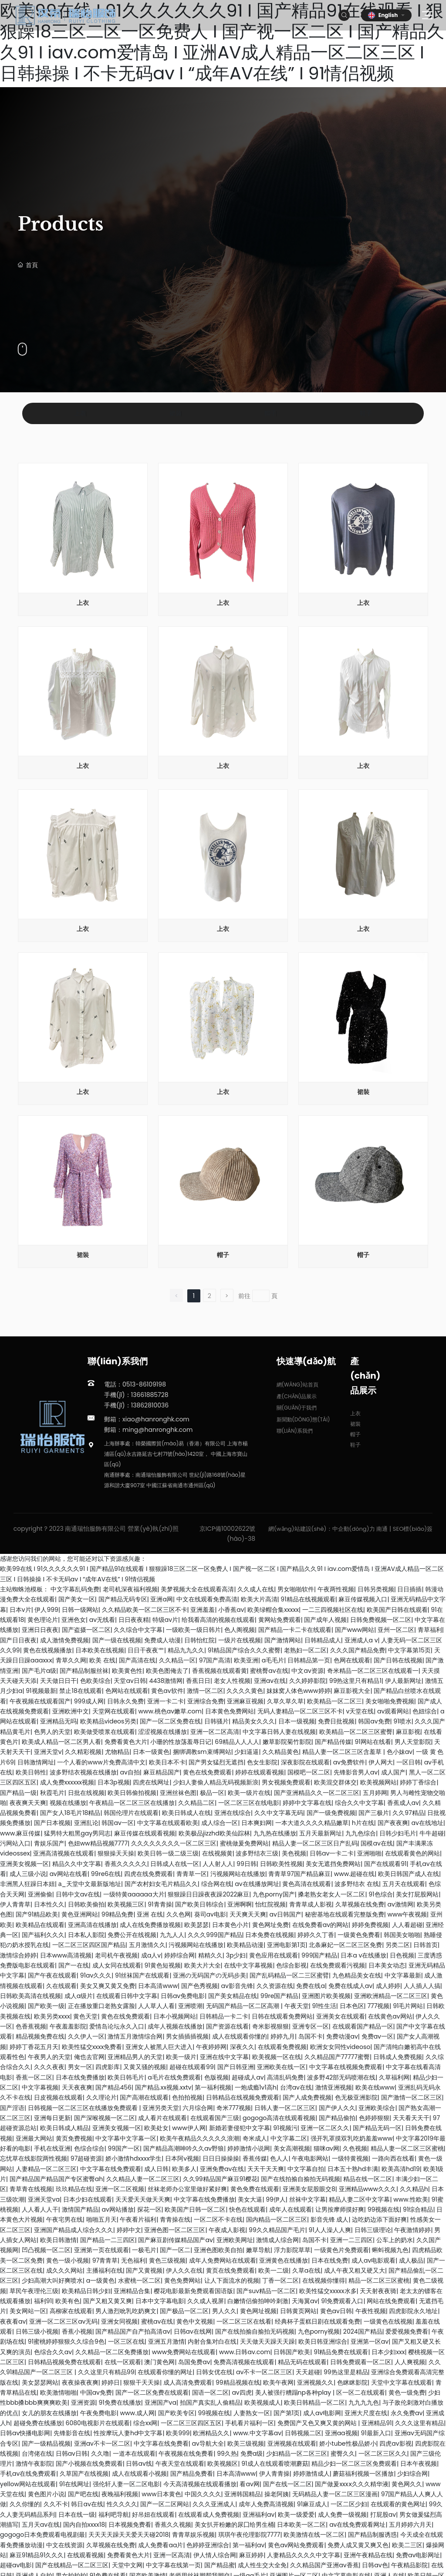  What do you see at coordinates (33, 2158) in the screenshot?
I see `忘忧草在线影院两性视频` at bounding box center [33, 2158].